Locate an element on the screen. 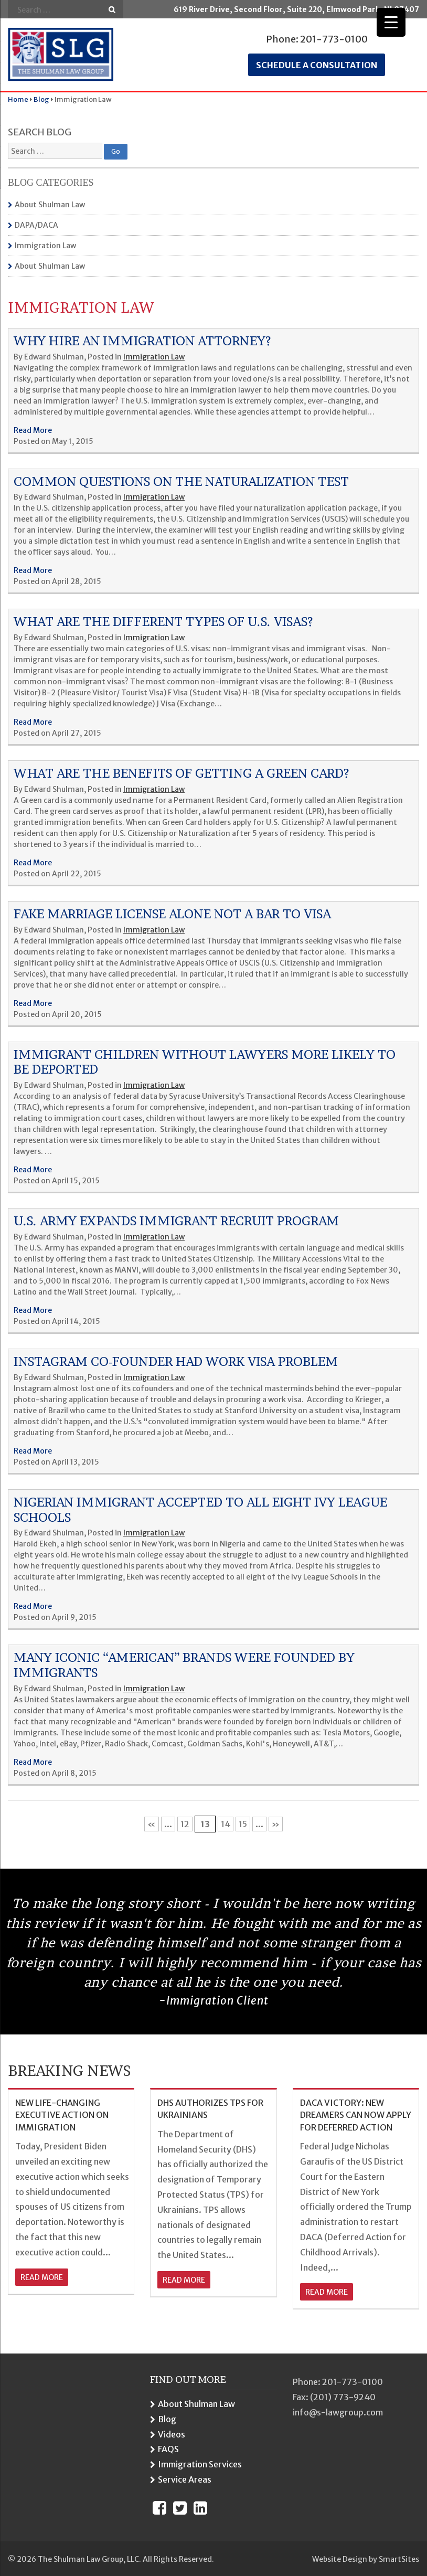 The height and width of the screenshot is (2576, 427). Common Questions On The Naturalization Test is located at coordinates (181, 481).